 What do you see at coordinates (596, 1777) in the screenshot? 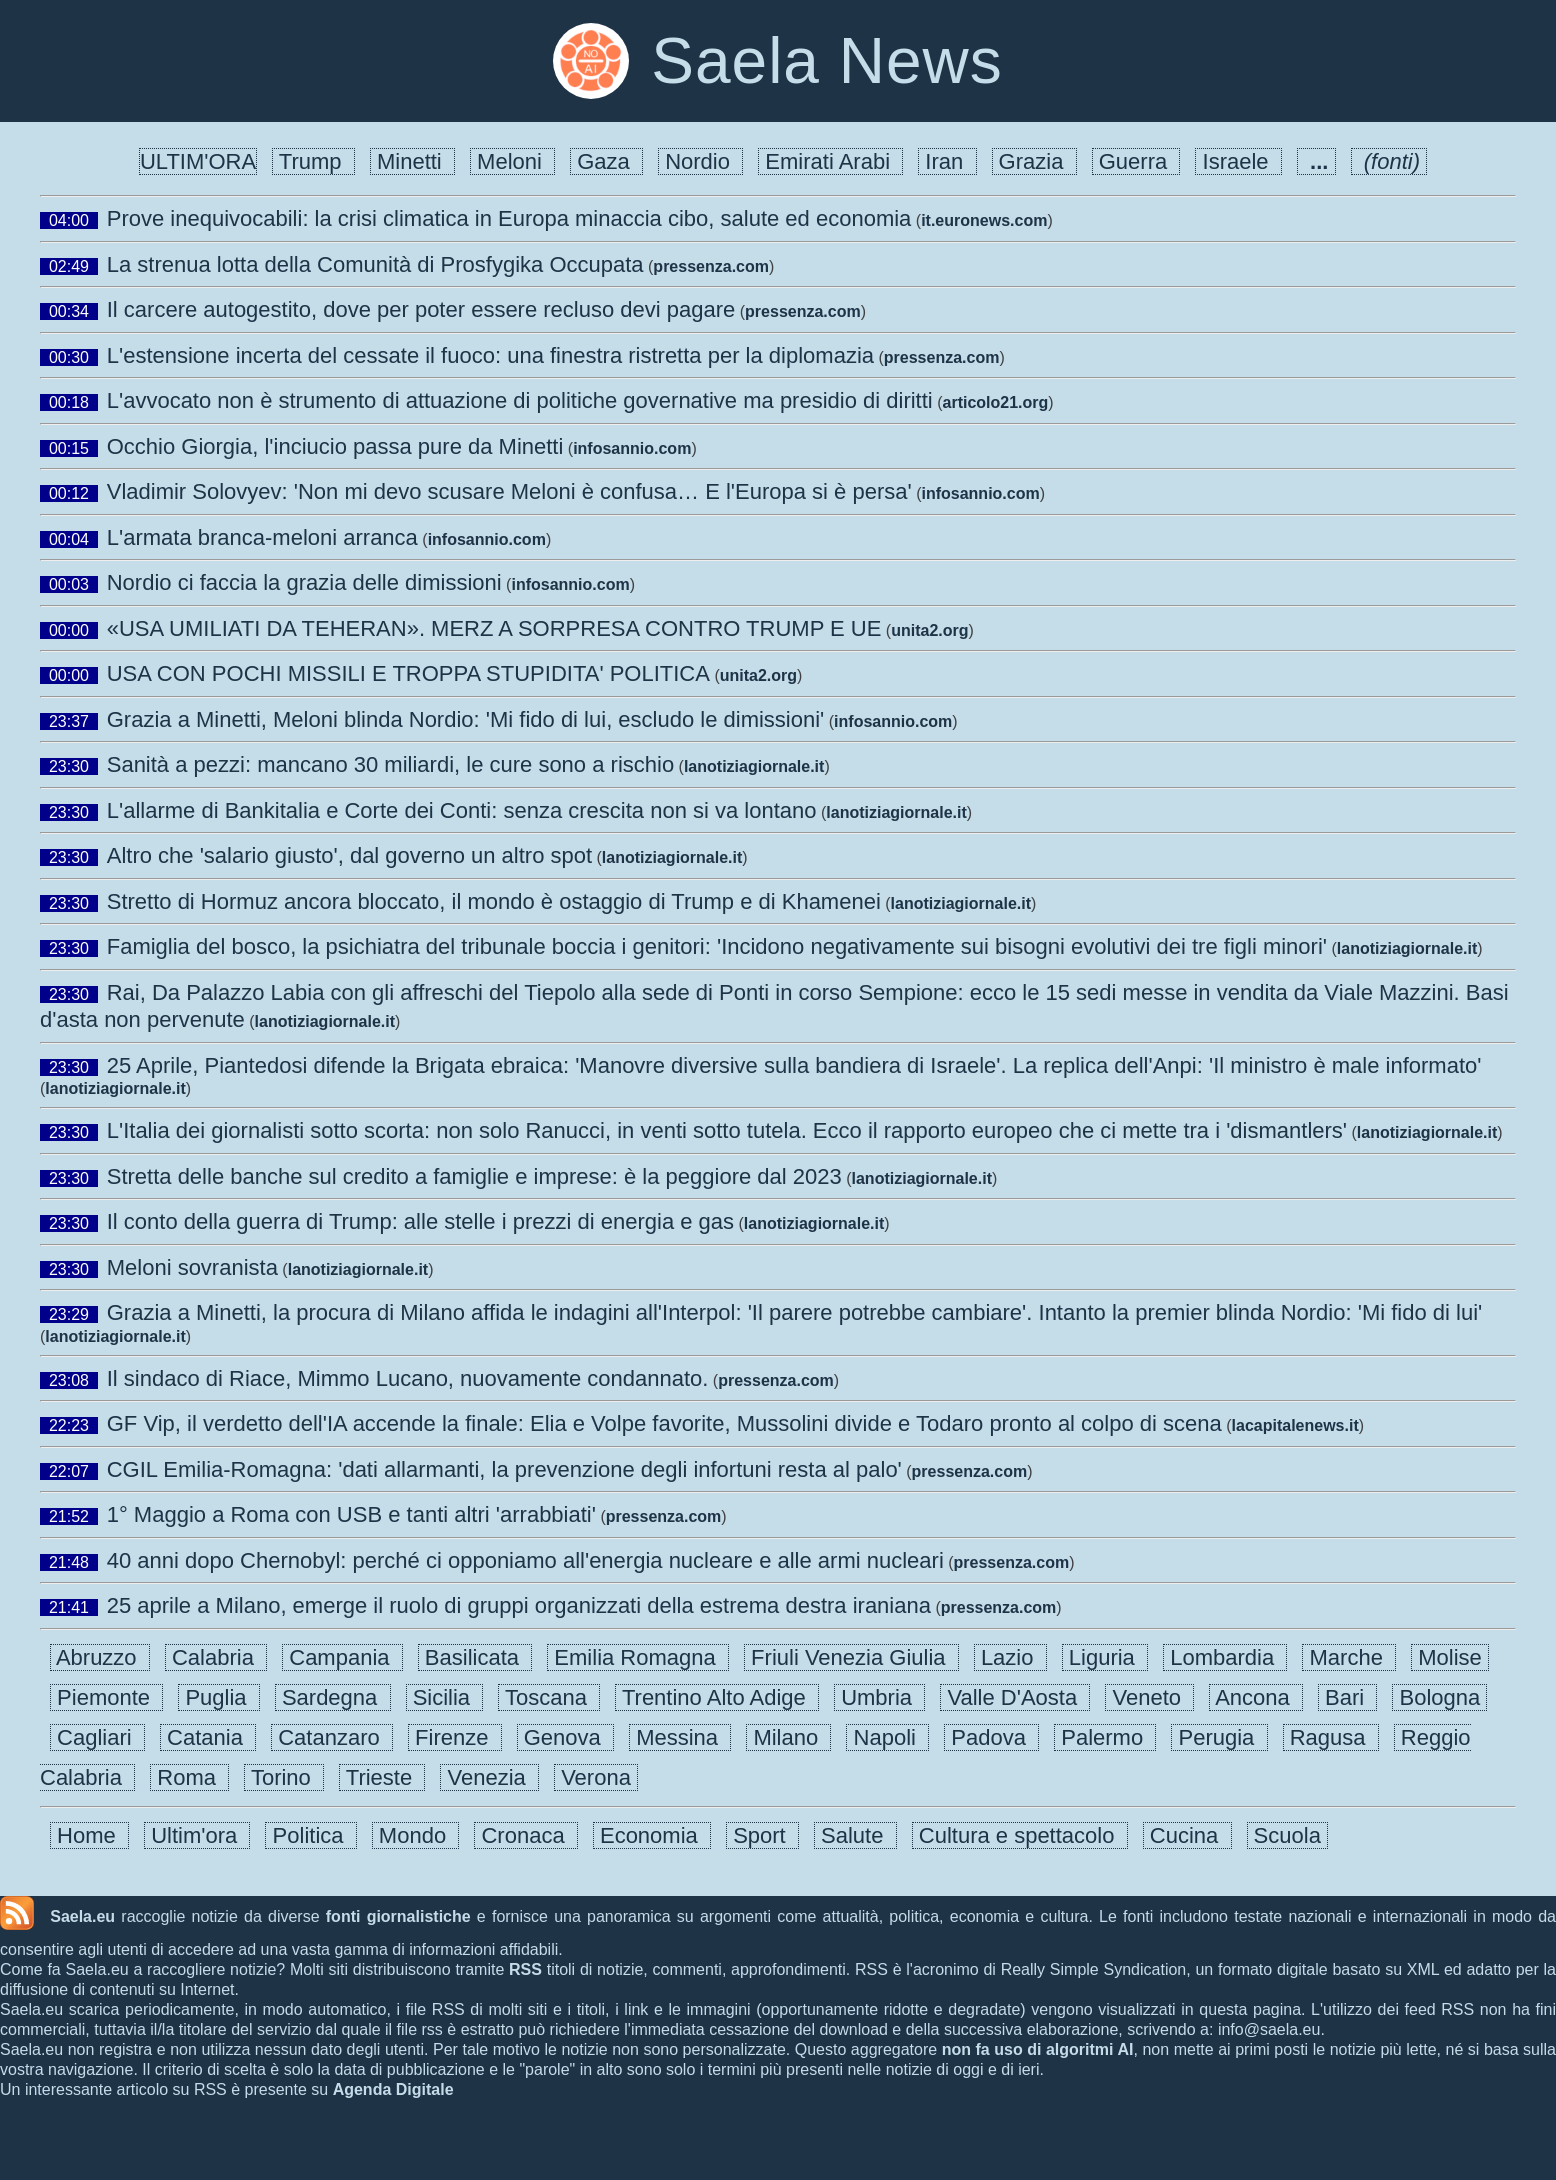
I see `Verona` at bounding box center [596, 1777].